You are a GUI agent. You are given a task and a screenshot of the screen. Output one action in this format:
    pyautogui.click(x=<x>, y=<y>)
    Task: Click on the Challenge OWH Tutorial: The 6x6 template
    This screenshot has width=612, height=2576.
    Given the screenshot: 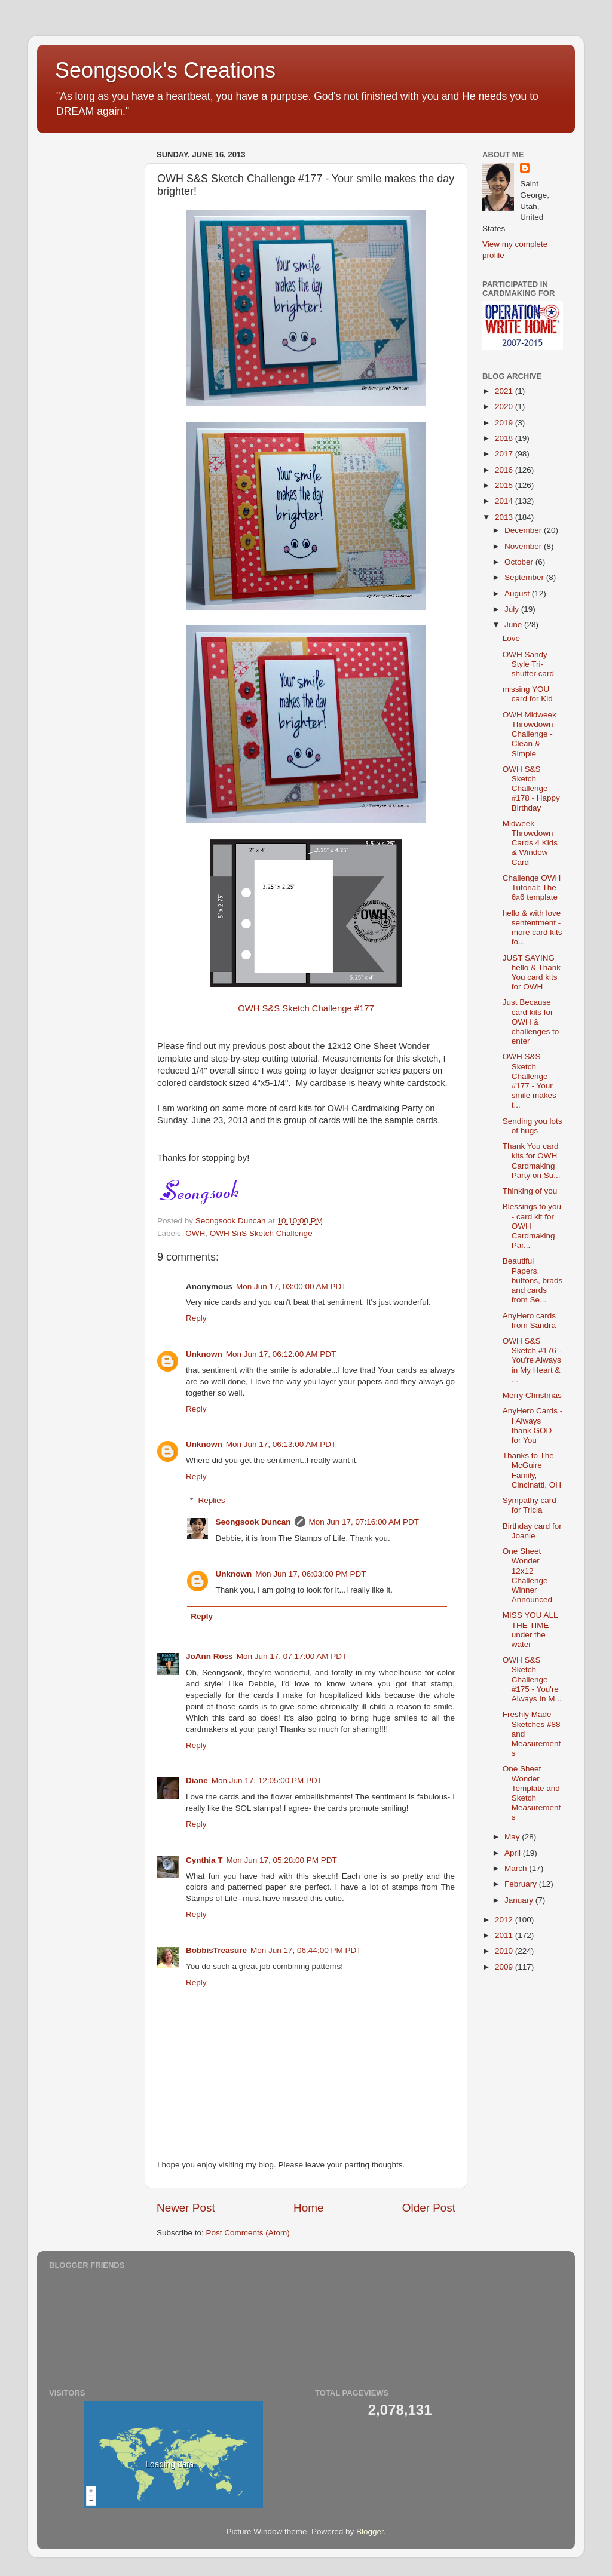 What is the action you would take?
    pyautogui.click(x=532, y=887)
    